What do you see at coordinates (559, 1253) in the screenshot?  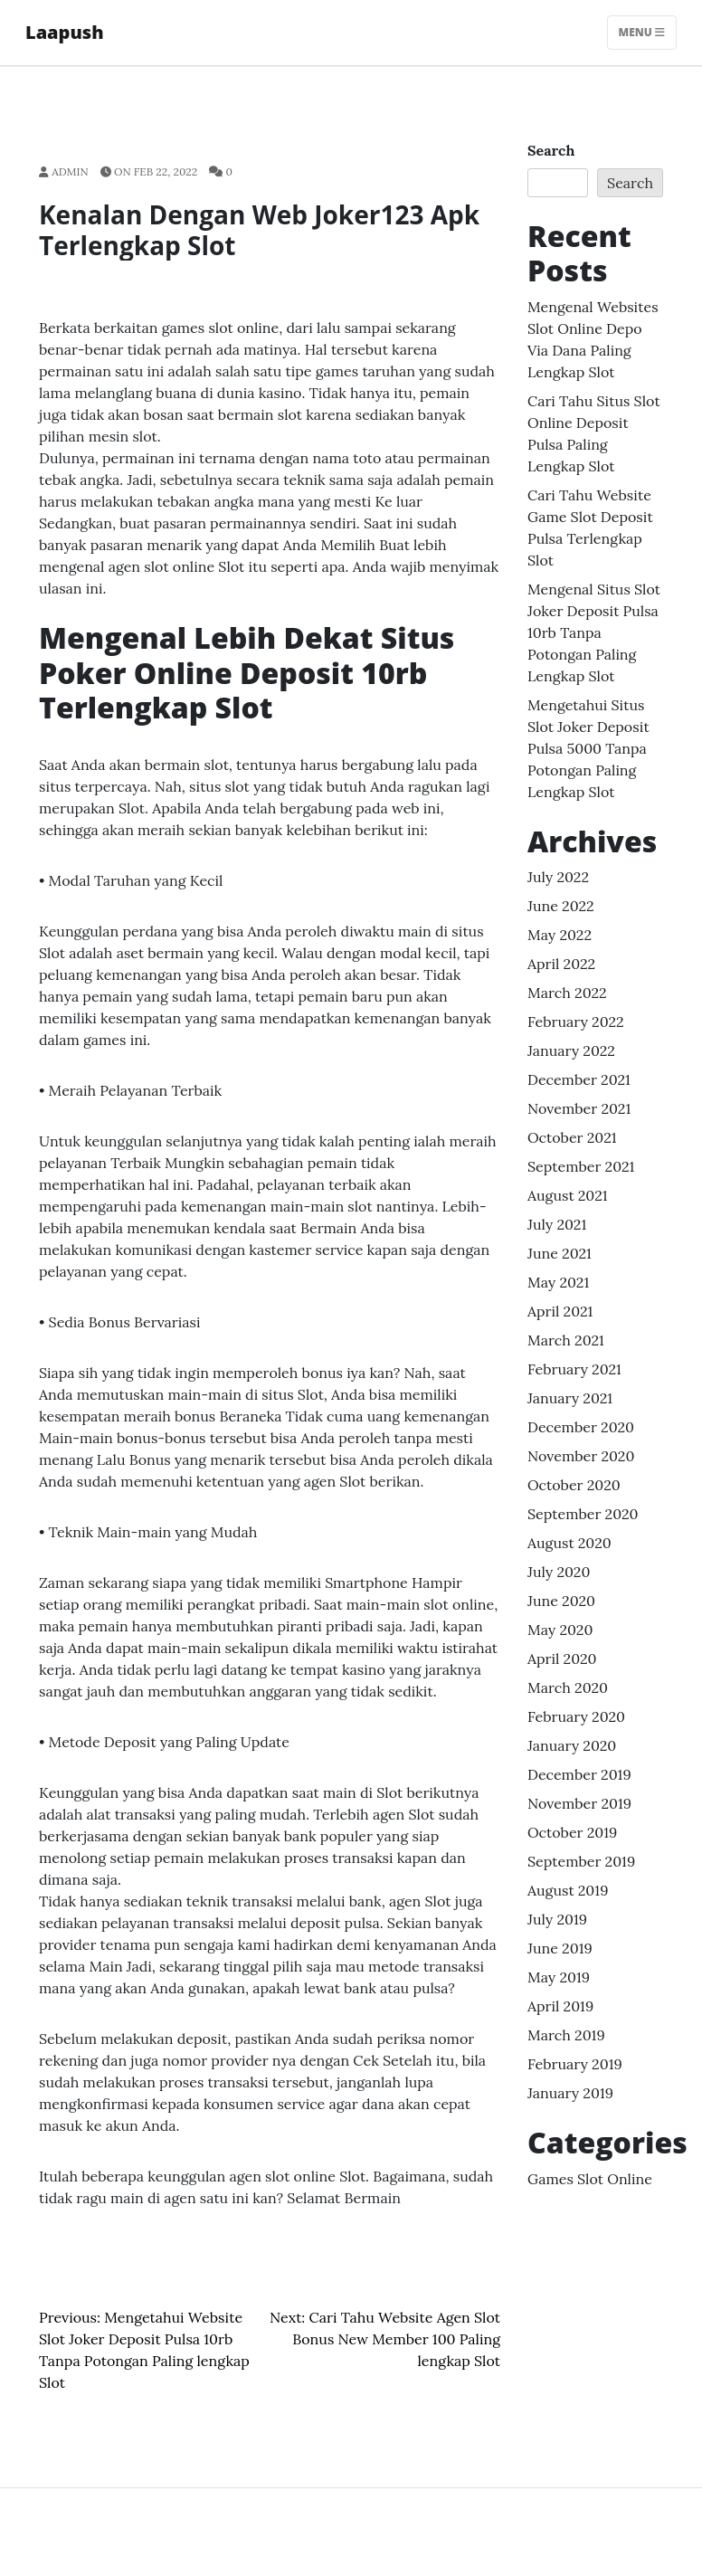 I see `June 2021` at bounding box center [559, 1253].